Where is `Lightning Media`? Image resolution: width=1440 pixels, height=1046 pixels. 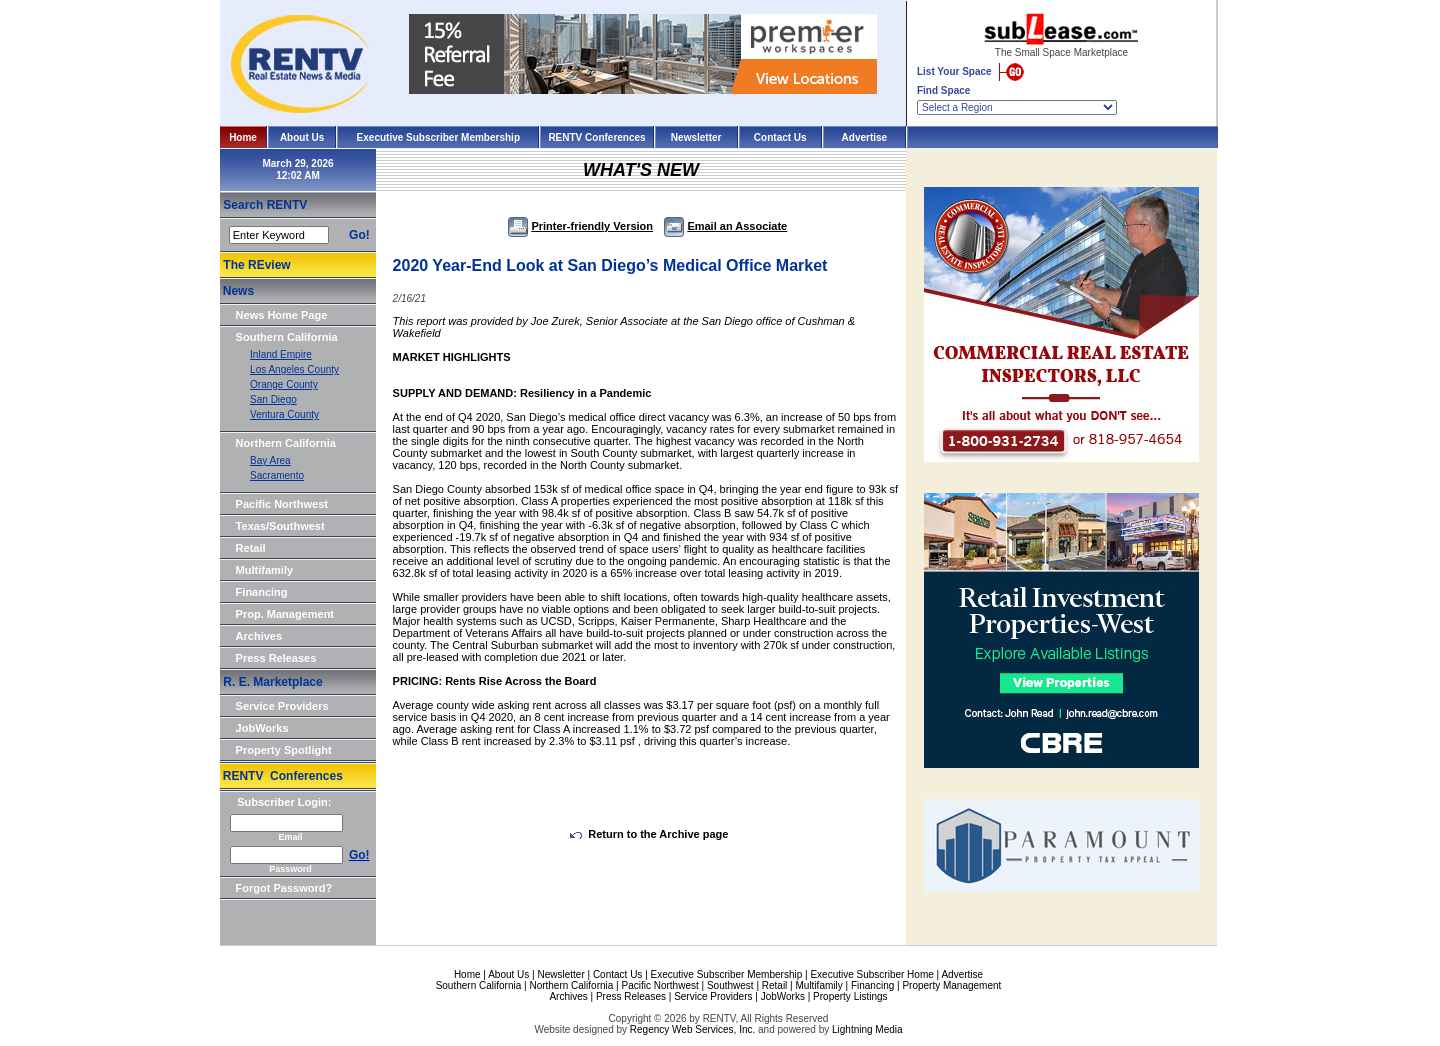 Lightning Media is located at coordinates (867, 1029).